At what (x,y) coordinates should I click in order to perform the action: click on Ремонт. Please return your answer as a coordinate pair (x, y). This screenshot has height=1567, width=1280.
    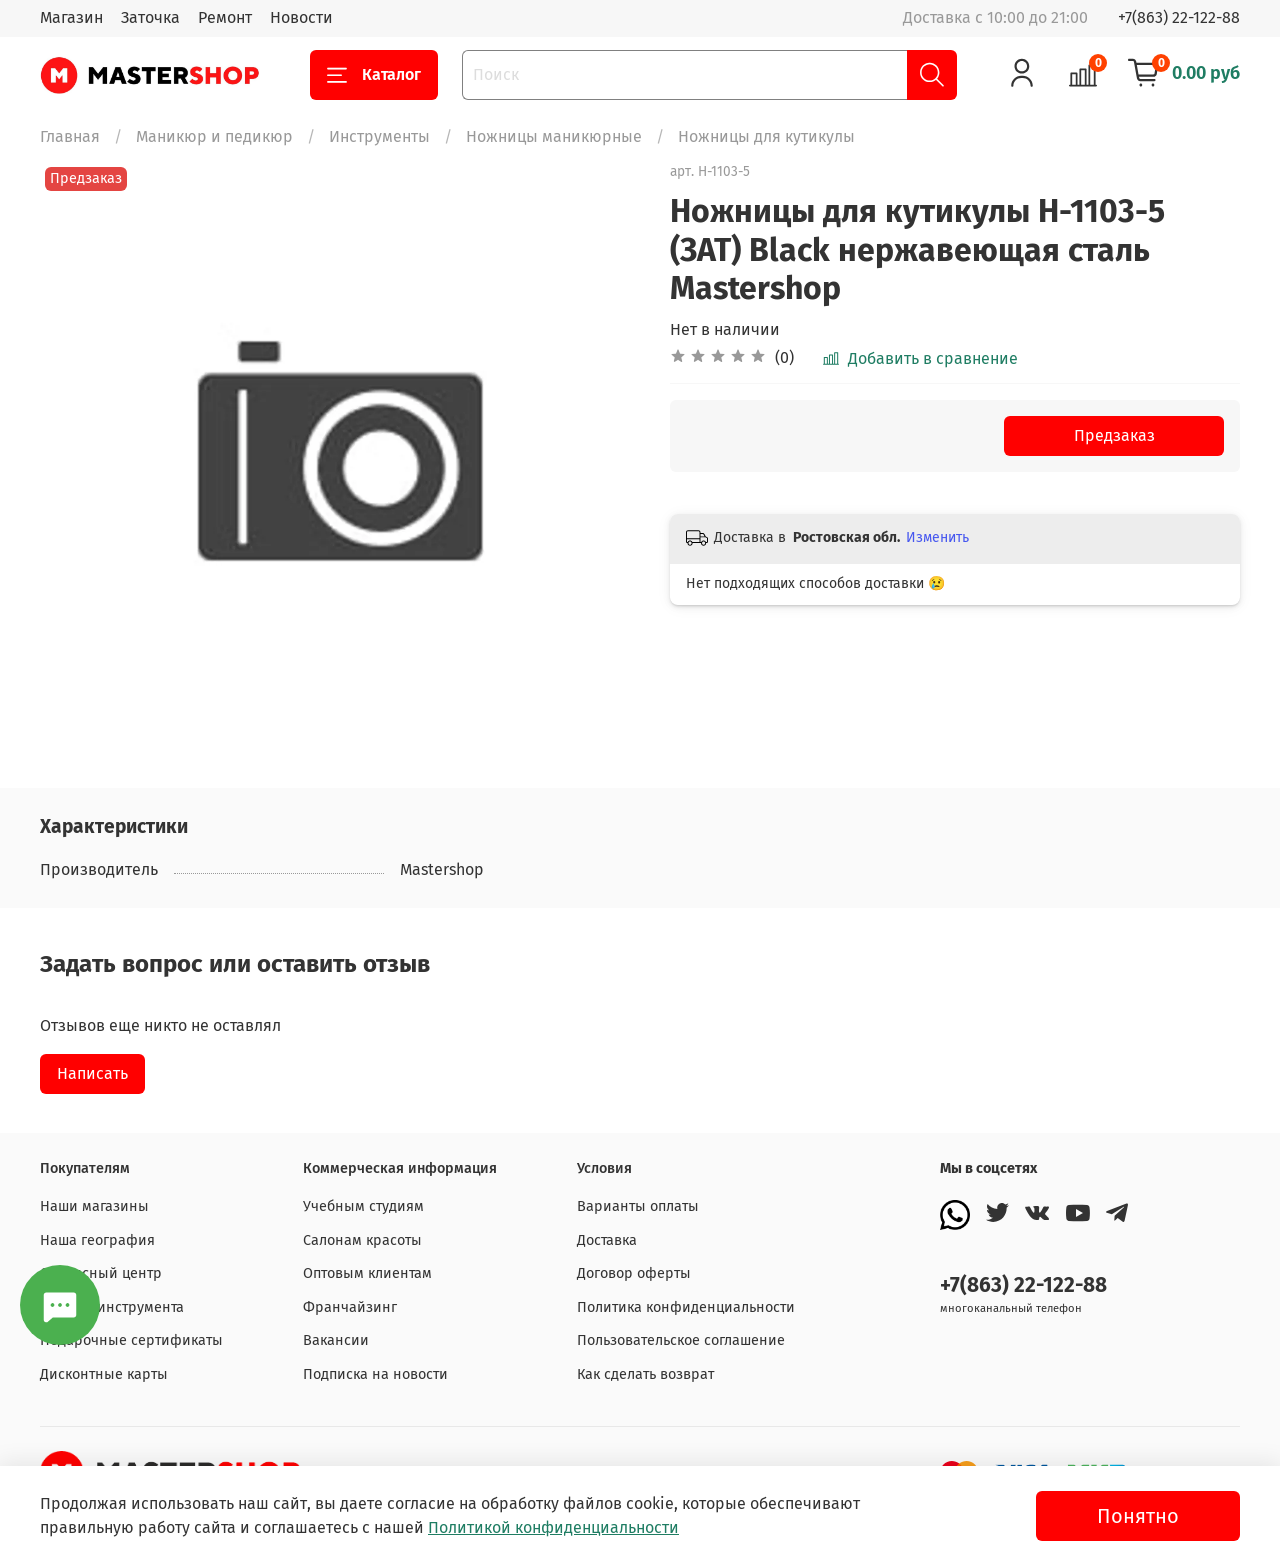
    Looking at the image, I should click on (225, 17).